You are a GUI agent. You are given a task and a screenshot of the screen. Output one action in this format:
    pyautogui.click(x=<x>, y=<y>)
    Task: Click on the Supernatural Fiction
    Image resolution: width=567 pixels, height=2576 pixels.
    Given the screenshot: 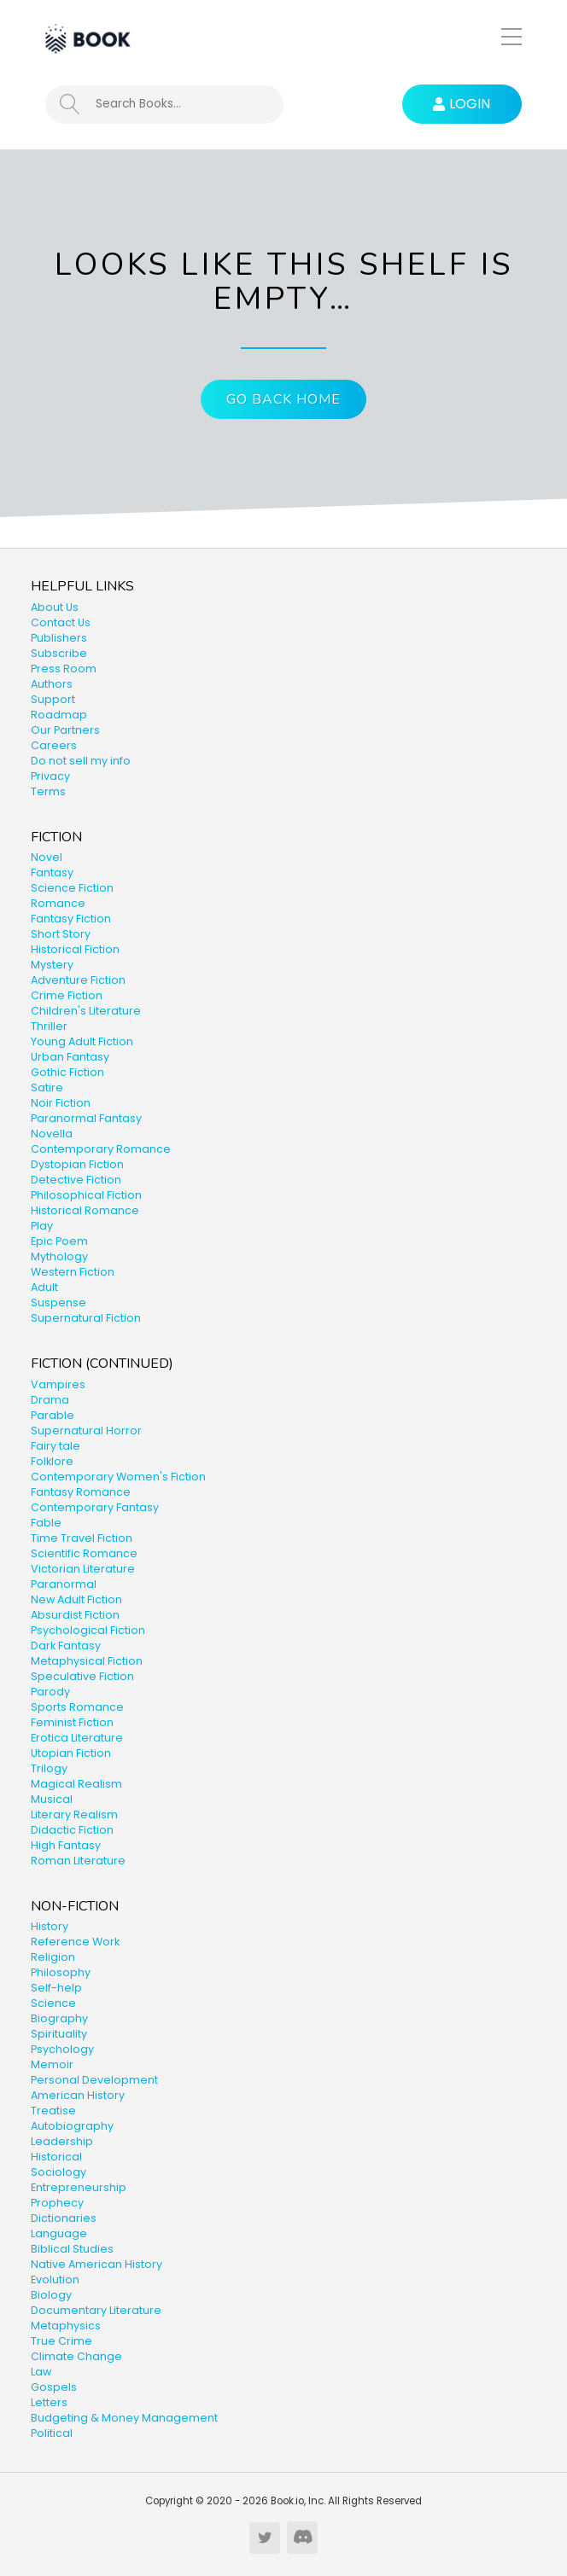 What is the action you would take?
    pyautogui.click(x=86, y=1318)
    